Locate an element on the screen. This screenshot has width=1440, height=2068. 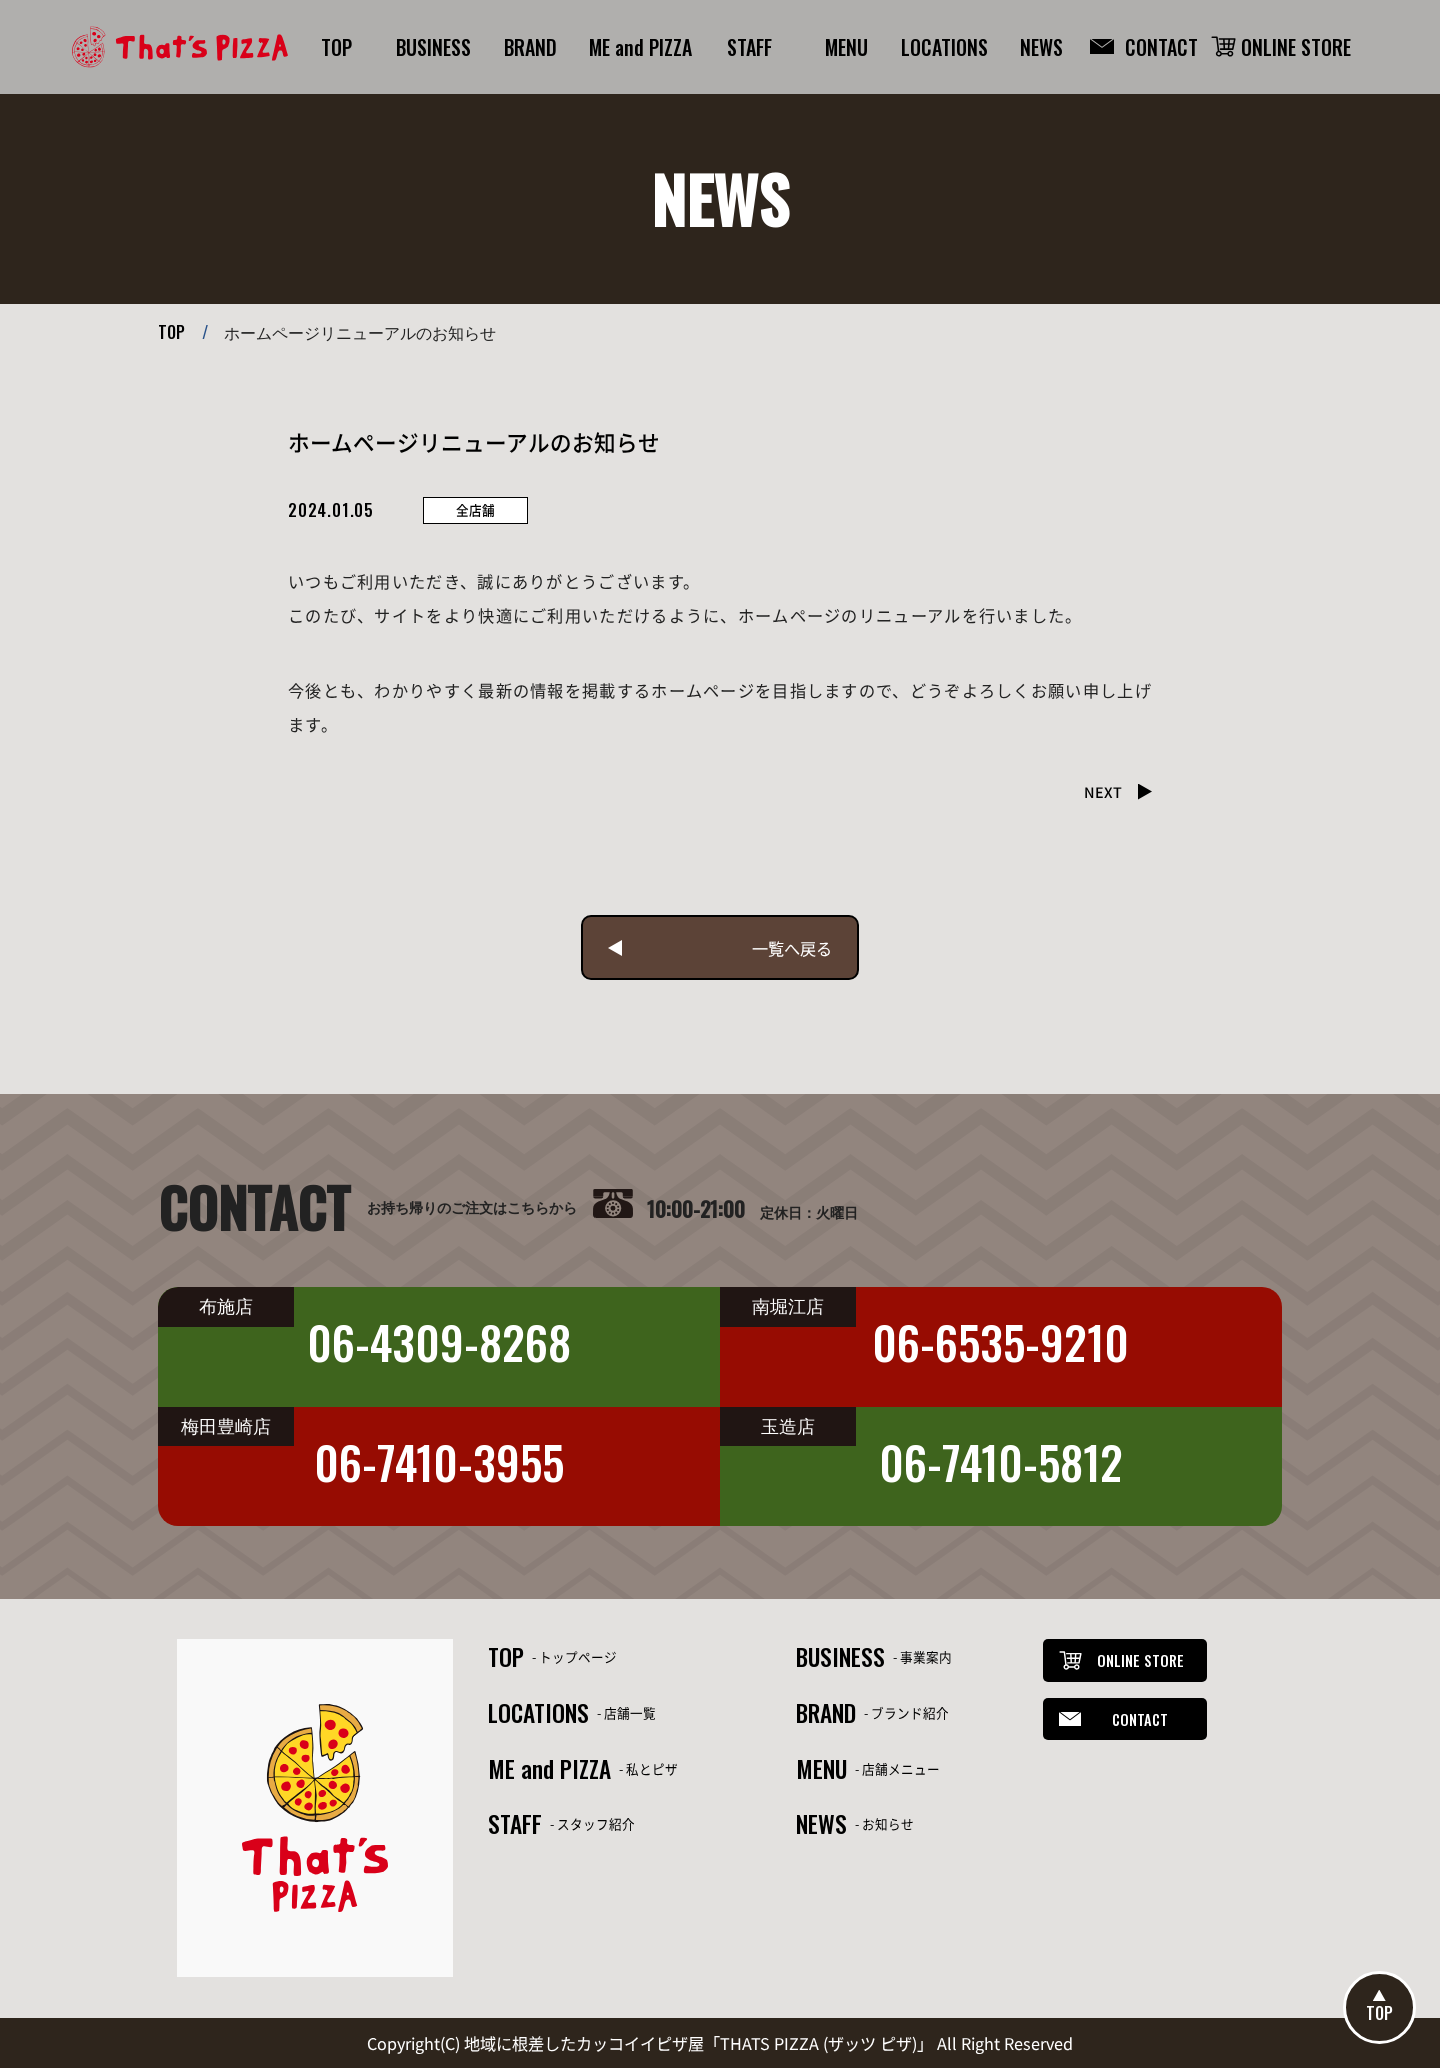
NEWS is located at coordinates (821, 1823).